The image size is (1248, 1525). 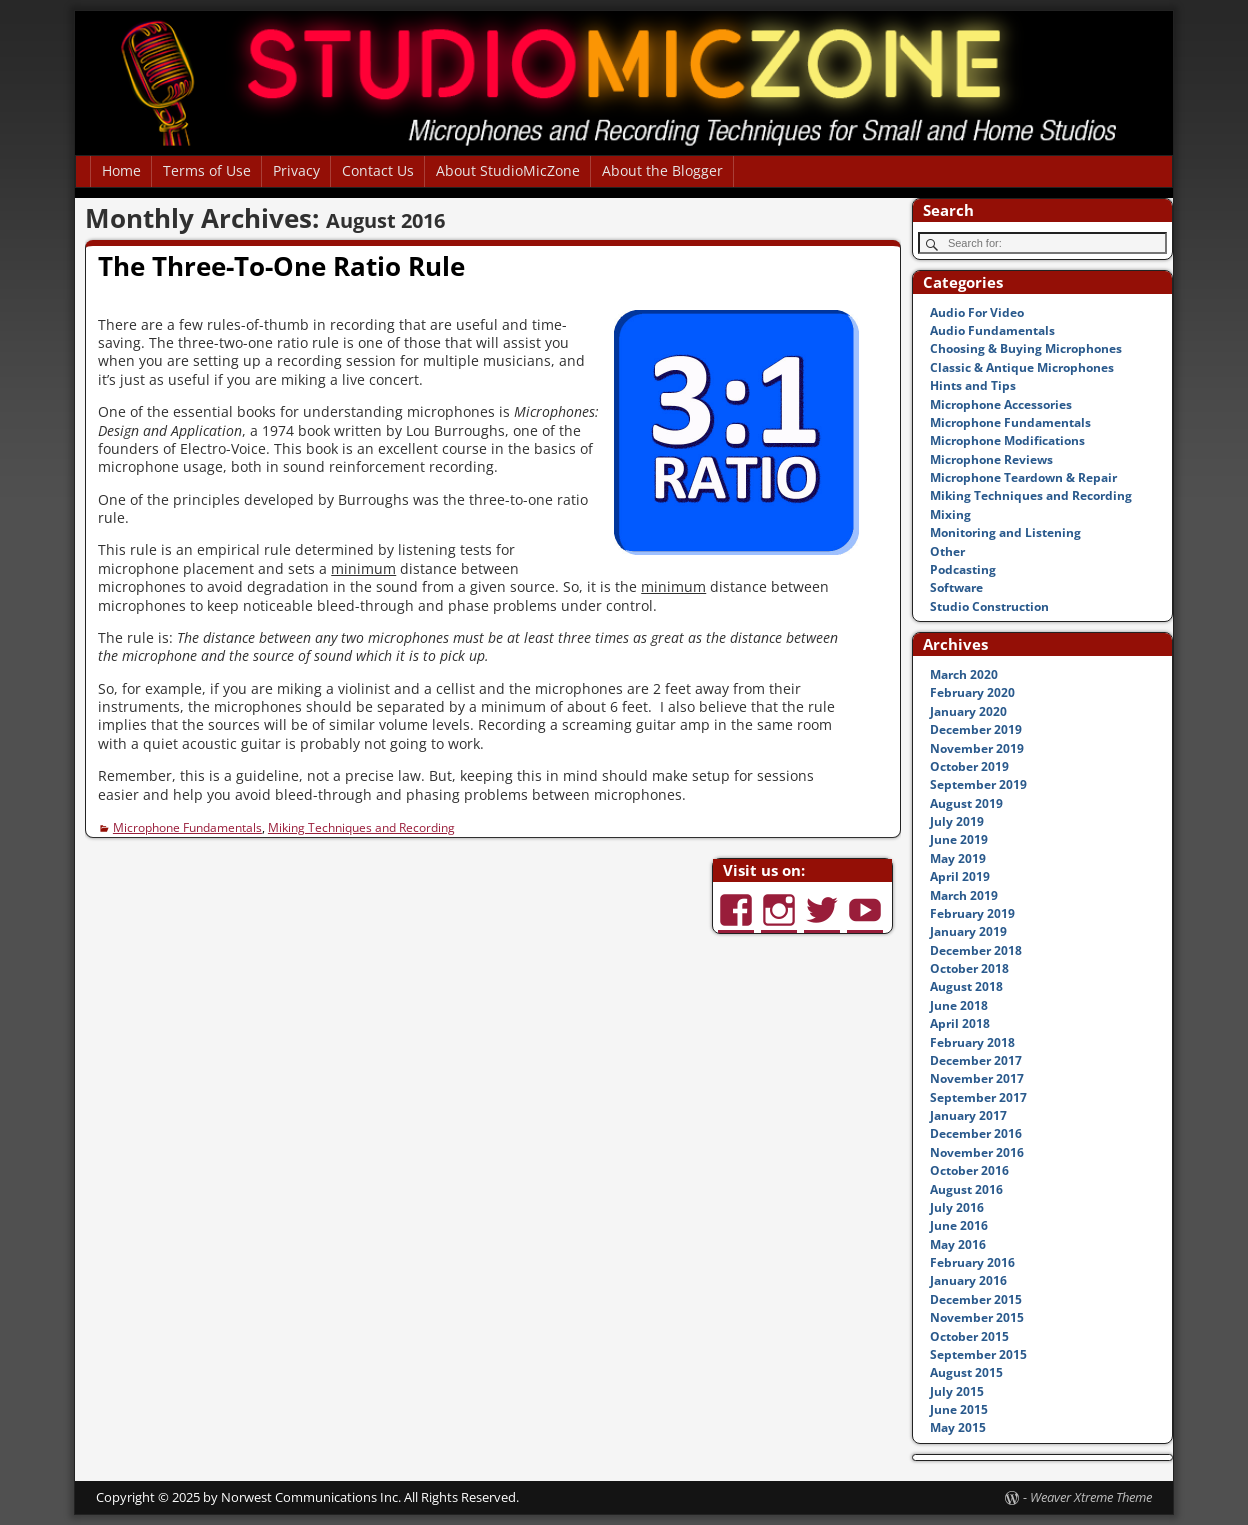 I want to click on December 2017, so click(x=976, y=1060).